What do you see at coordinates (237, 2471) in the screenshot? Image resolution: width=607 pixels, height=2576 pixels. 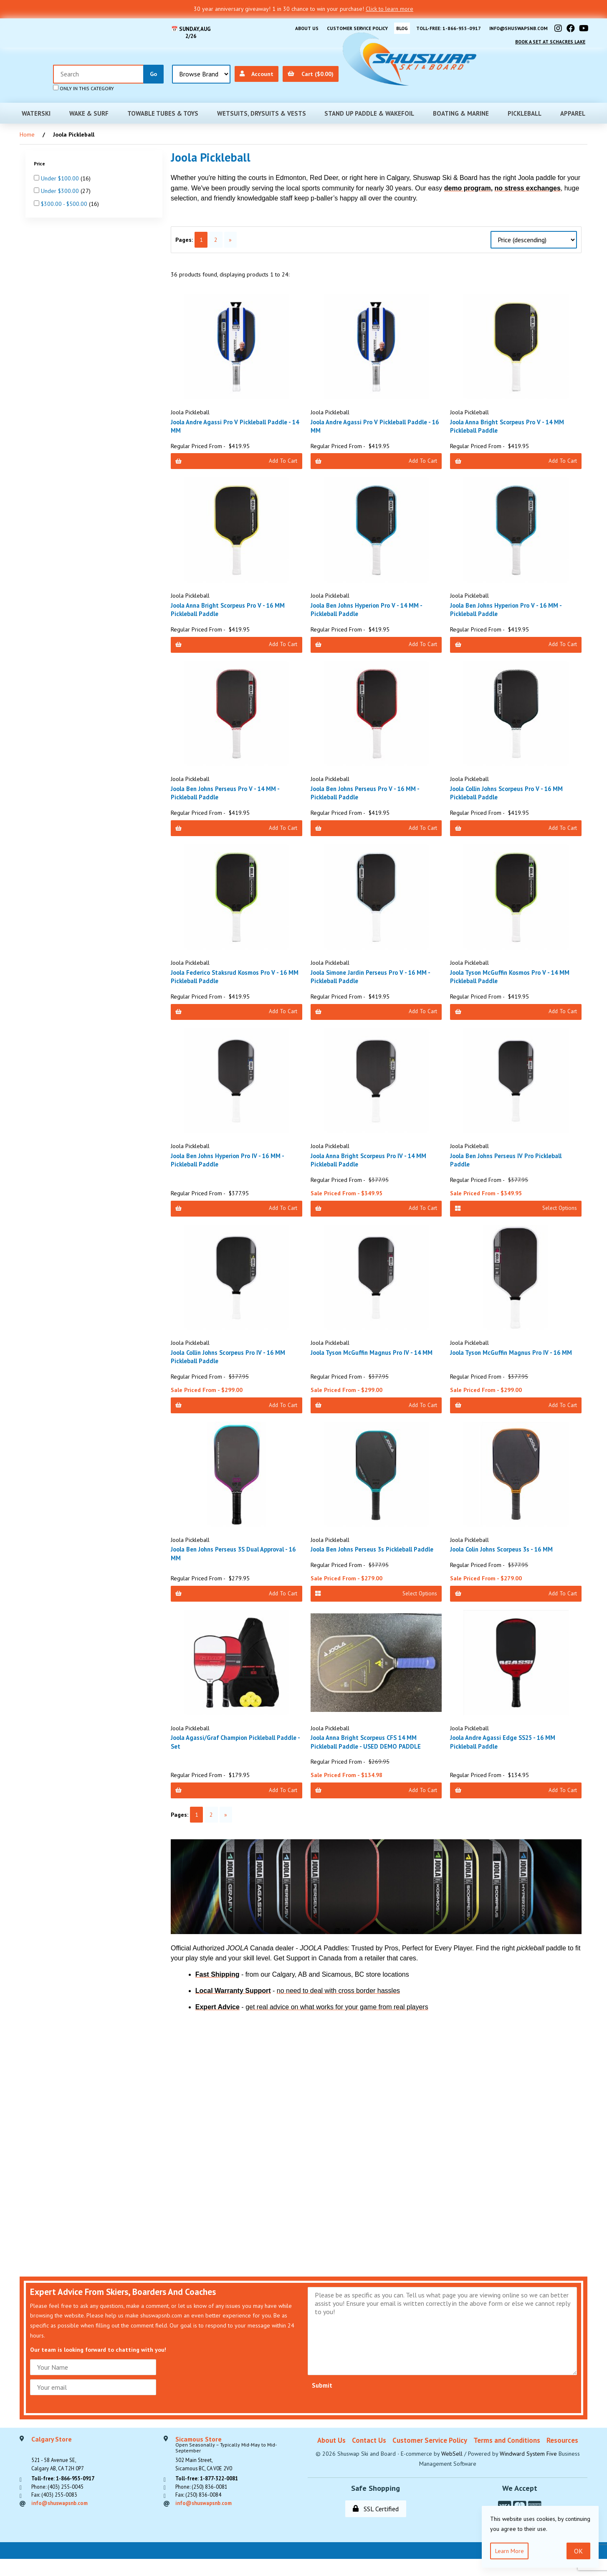 I see `302 Main Street,Sicamous BC, CA V0E 2V0` at bounding box center [237, 2471].